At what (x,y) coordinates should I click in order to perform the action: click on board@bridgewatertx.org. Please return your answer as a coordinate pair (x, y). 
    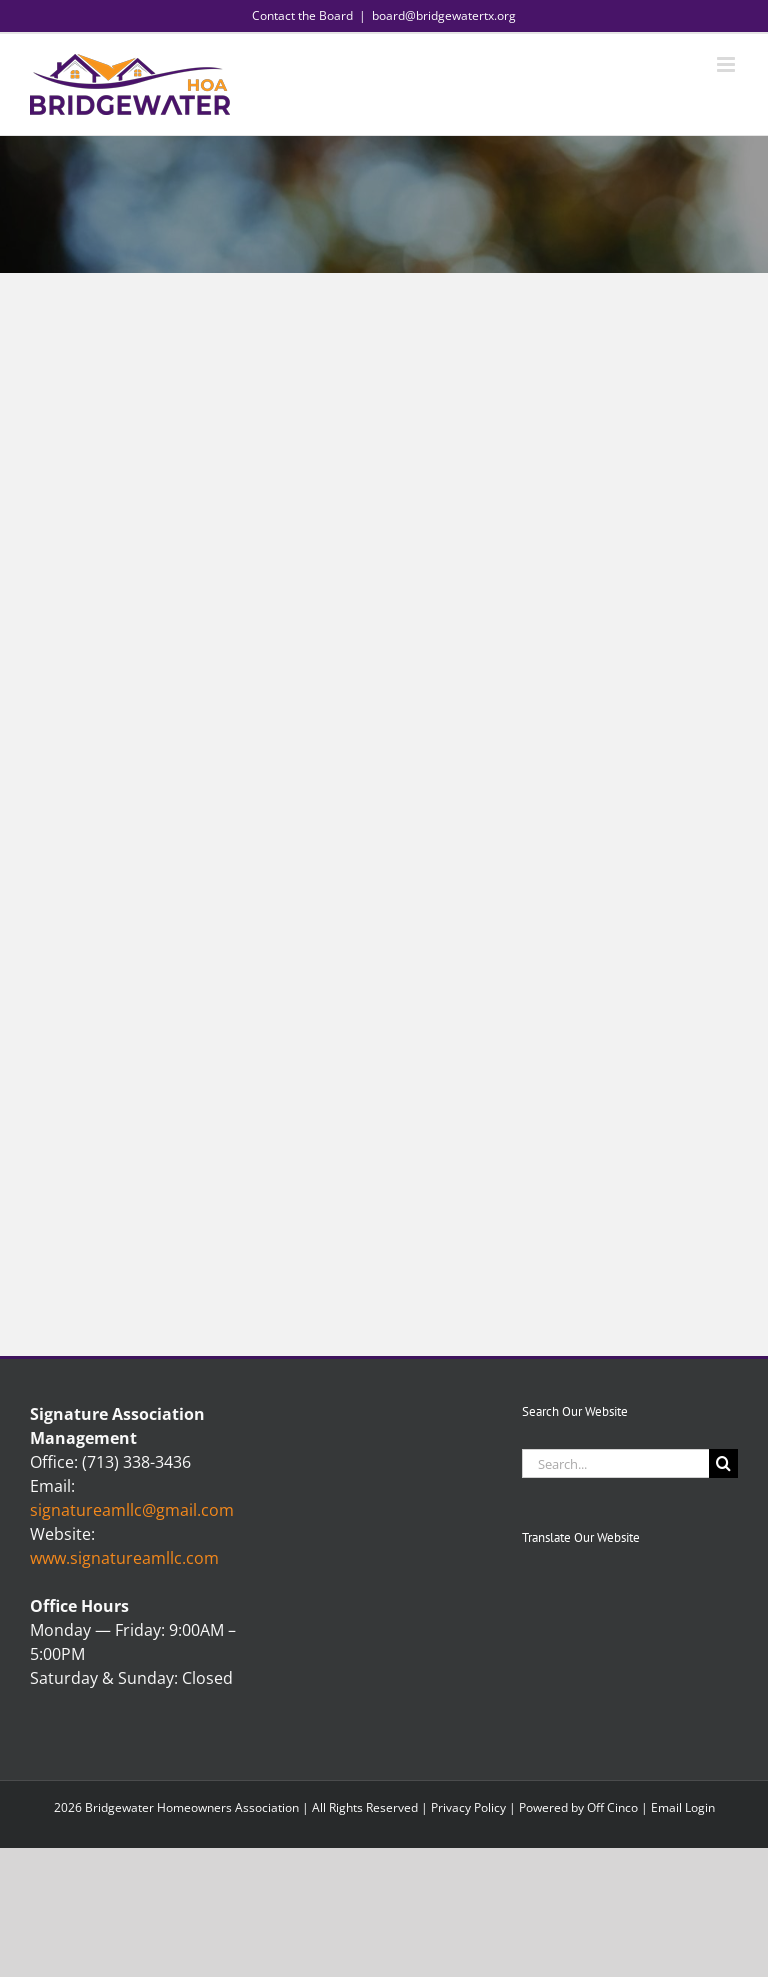
    Looking at the image, I should click on (444, 15).